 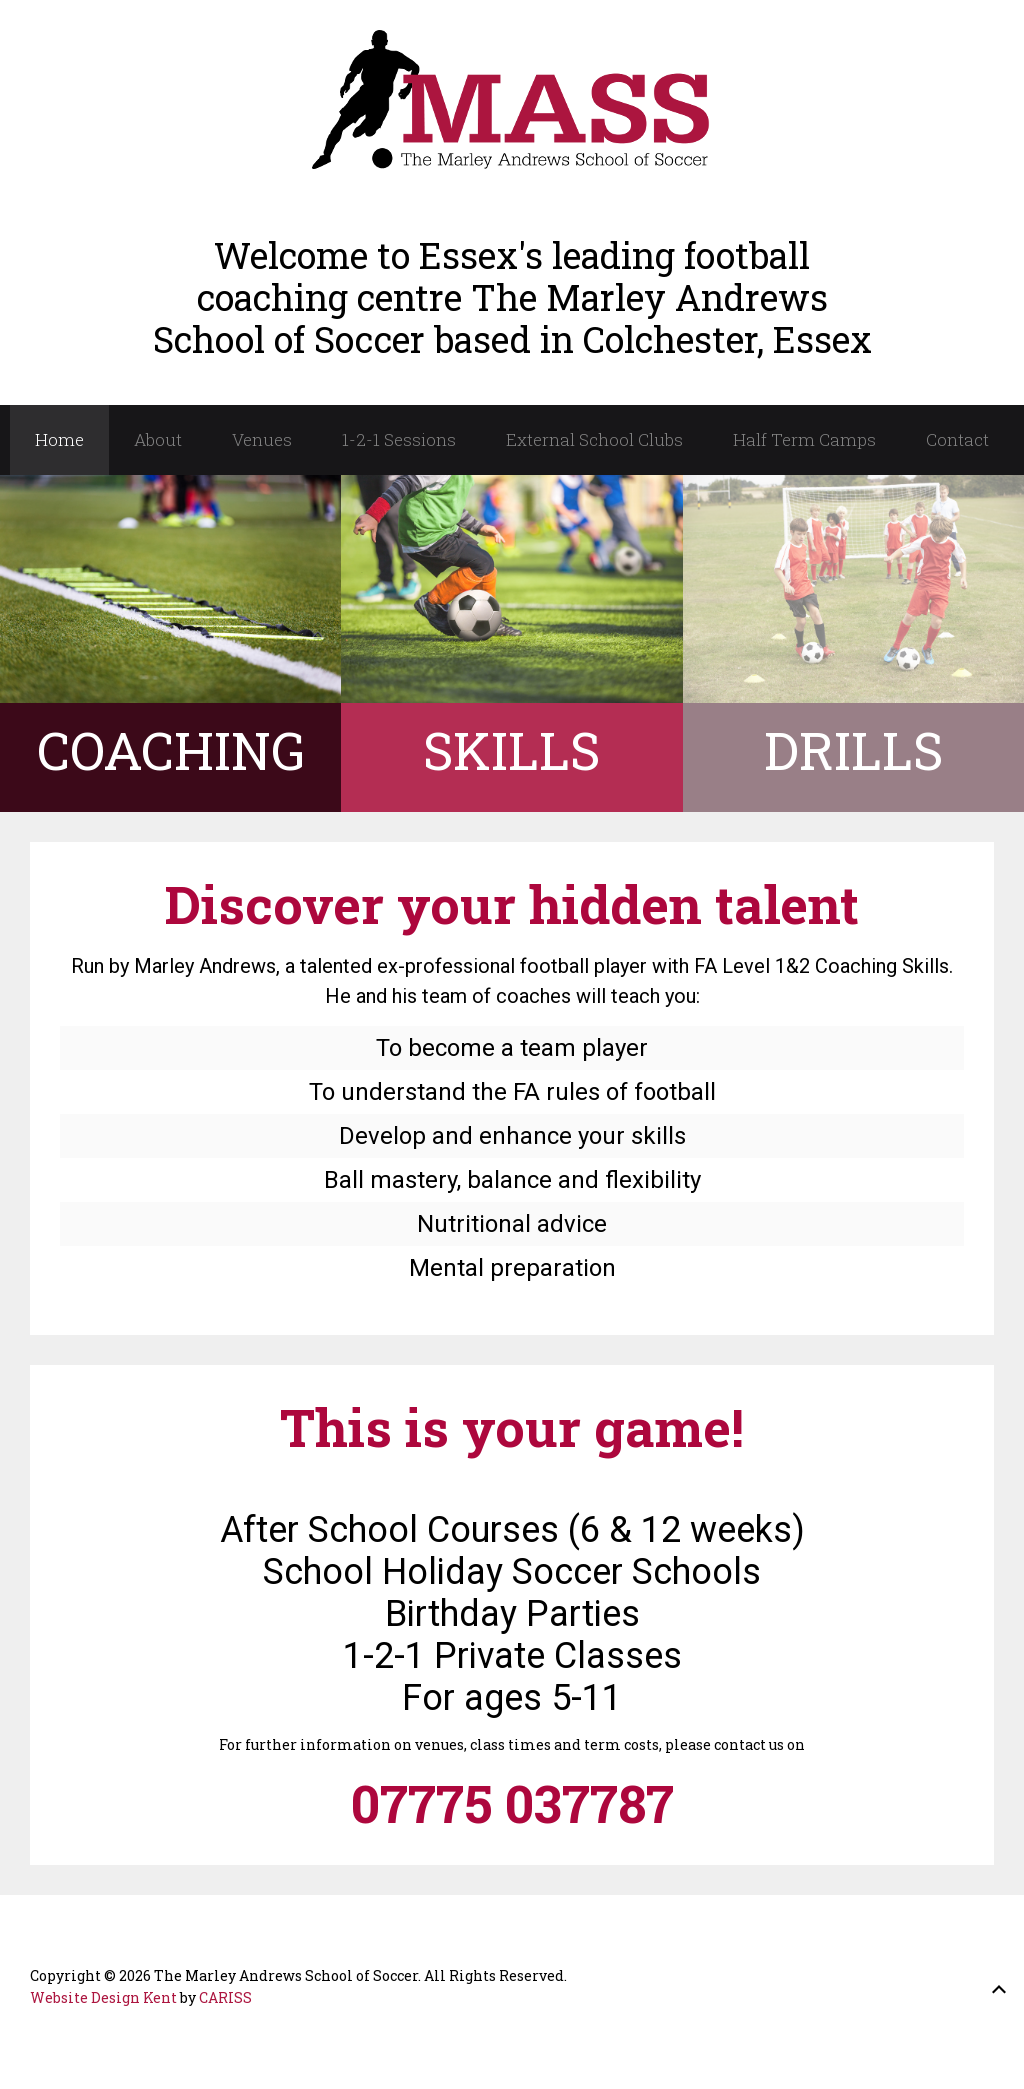 I want to click on External School Clubs, so click(x=594, y=439).